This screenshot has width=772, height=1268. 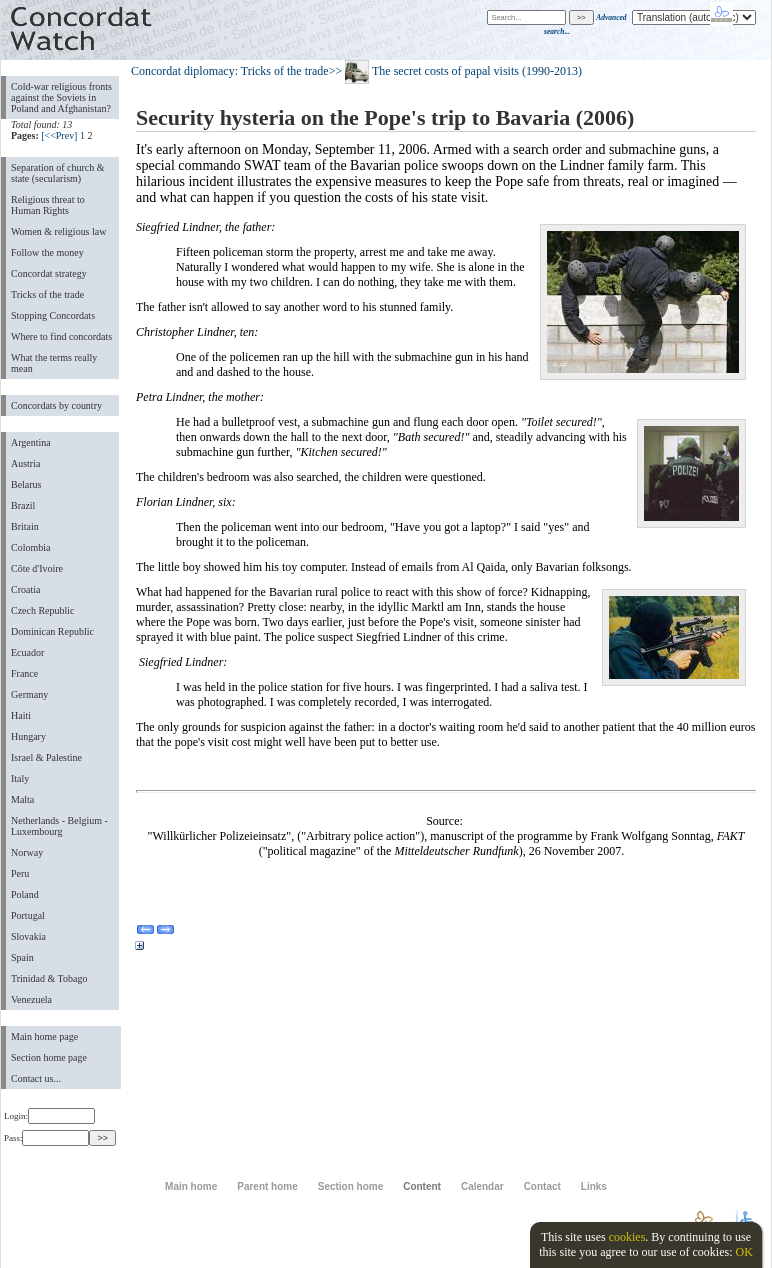 I want to click on Croatia, so click(x=25, y=589).